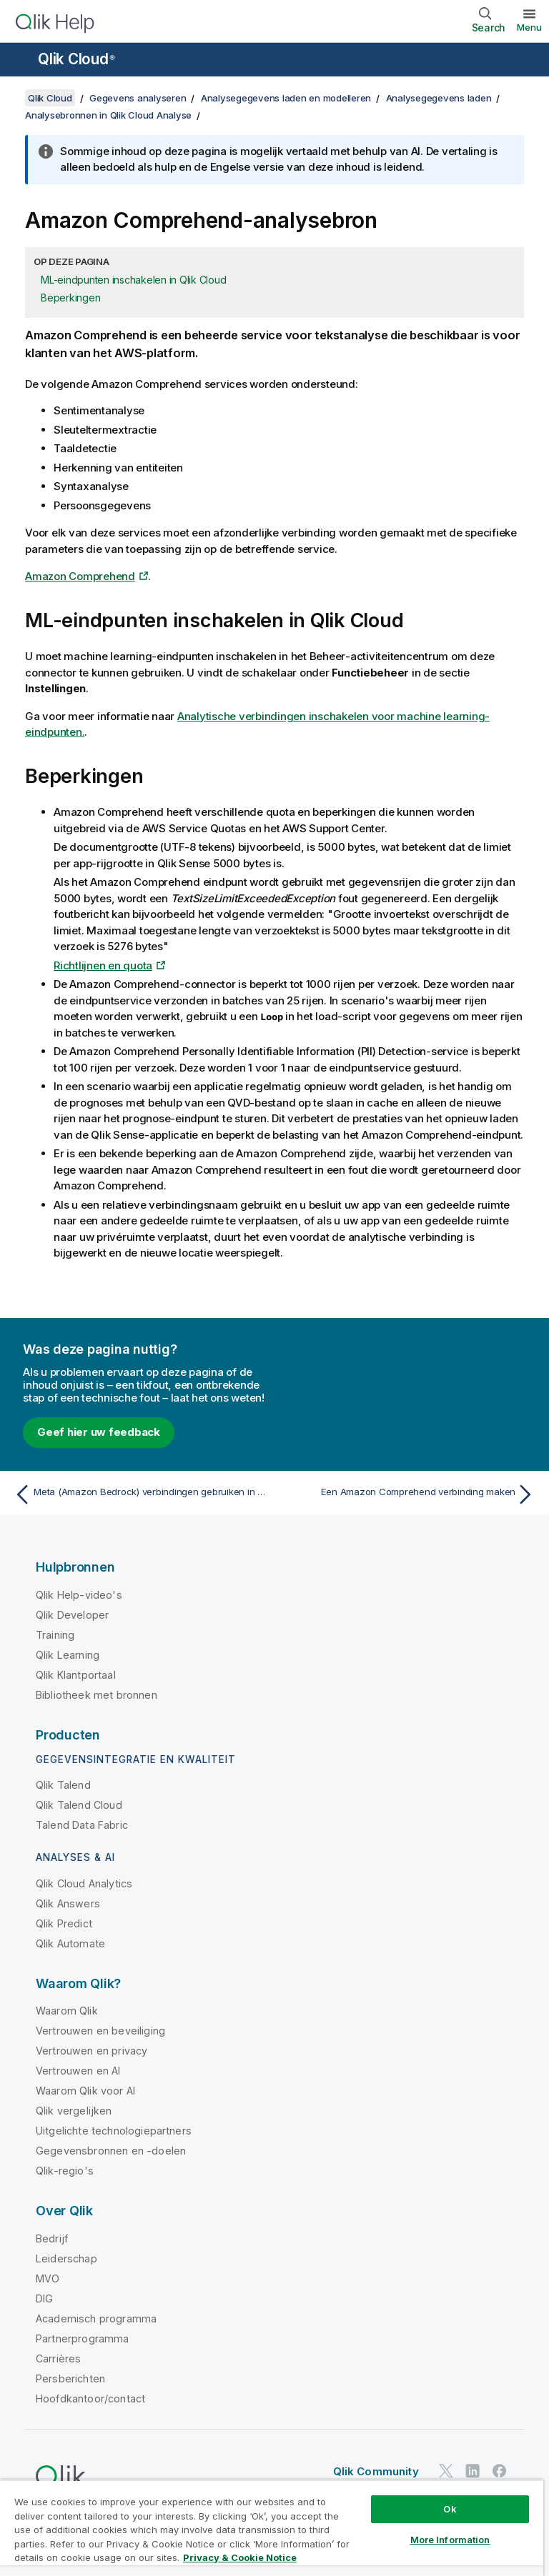 Image resolution: width=549 pixels, height=2576 pixels. Describe the element at coordinates (96, 2318) in the screenshot. I see `Academisch programma` at that location.